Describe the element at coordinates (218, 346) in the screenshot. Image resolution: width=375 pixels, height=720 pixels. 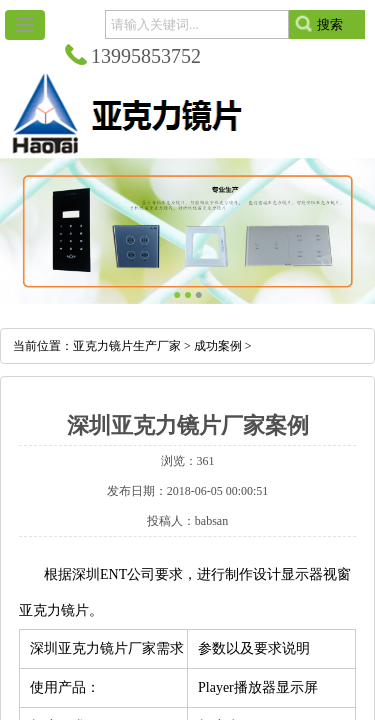
I see `成功案例` at that location.